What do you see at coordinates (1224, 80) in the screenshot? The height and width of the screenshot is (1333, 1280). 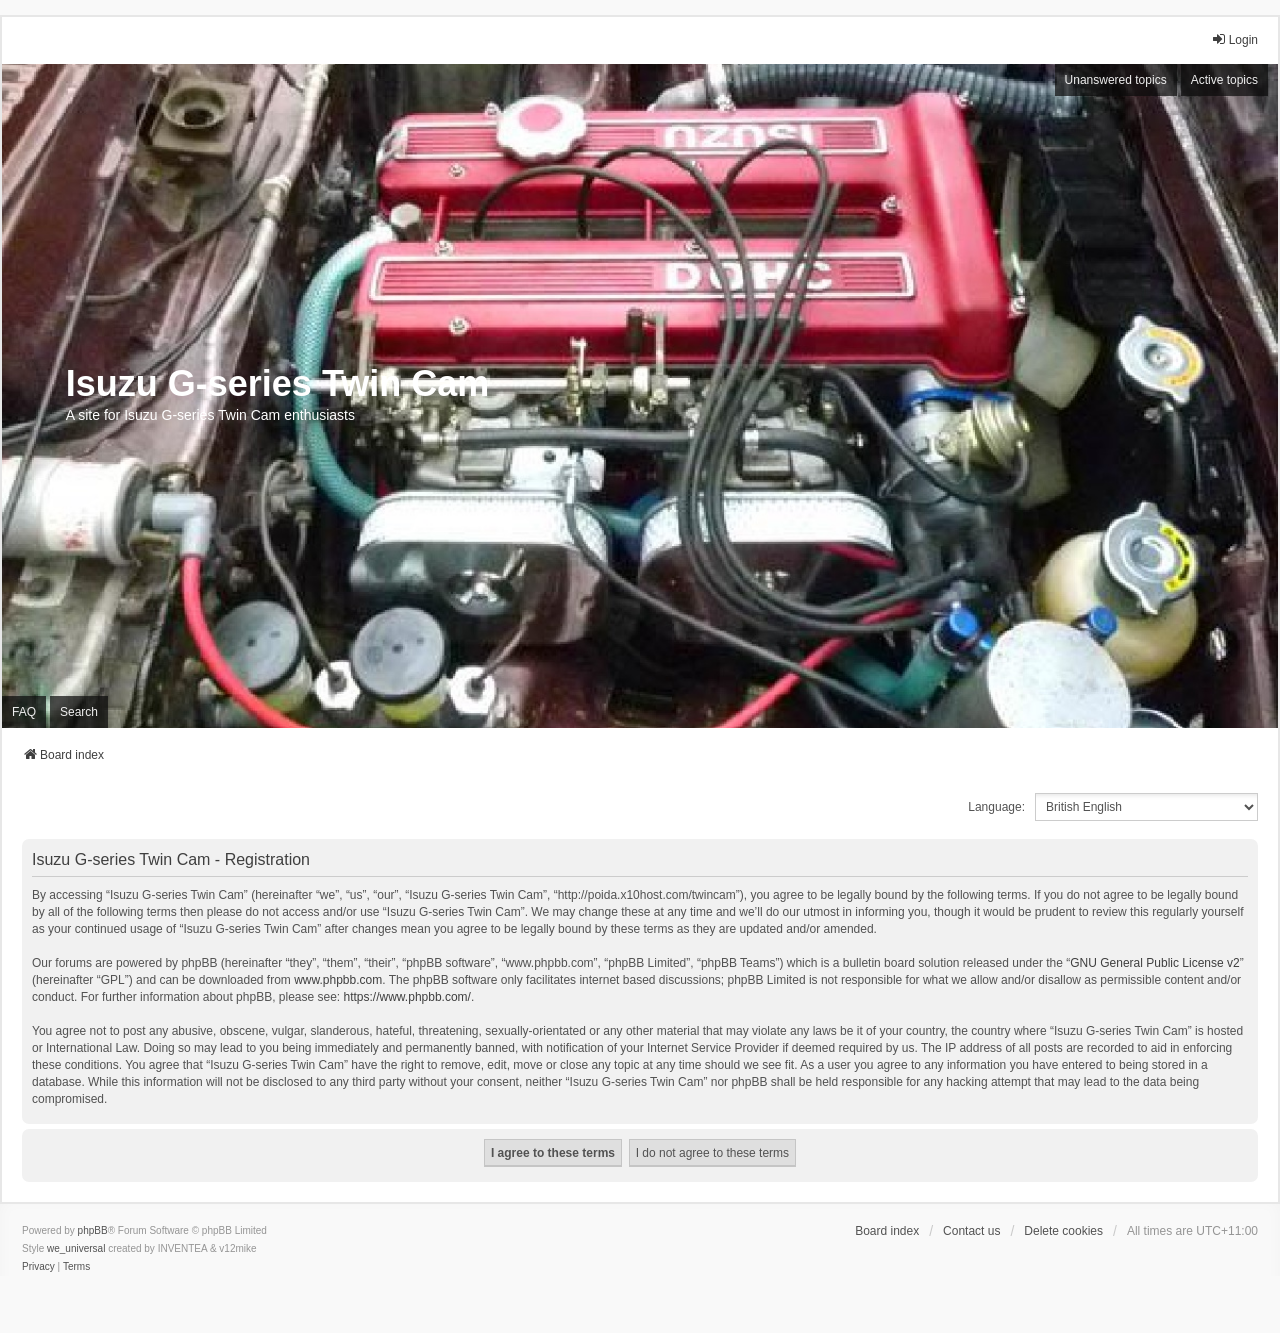 I see `Active topics [menuitem]` at bounding box center [1224, 80].